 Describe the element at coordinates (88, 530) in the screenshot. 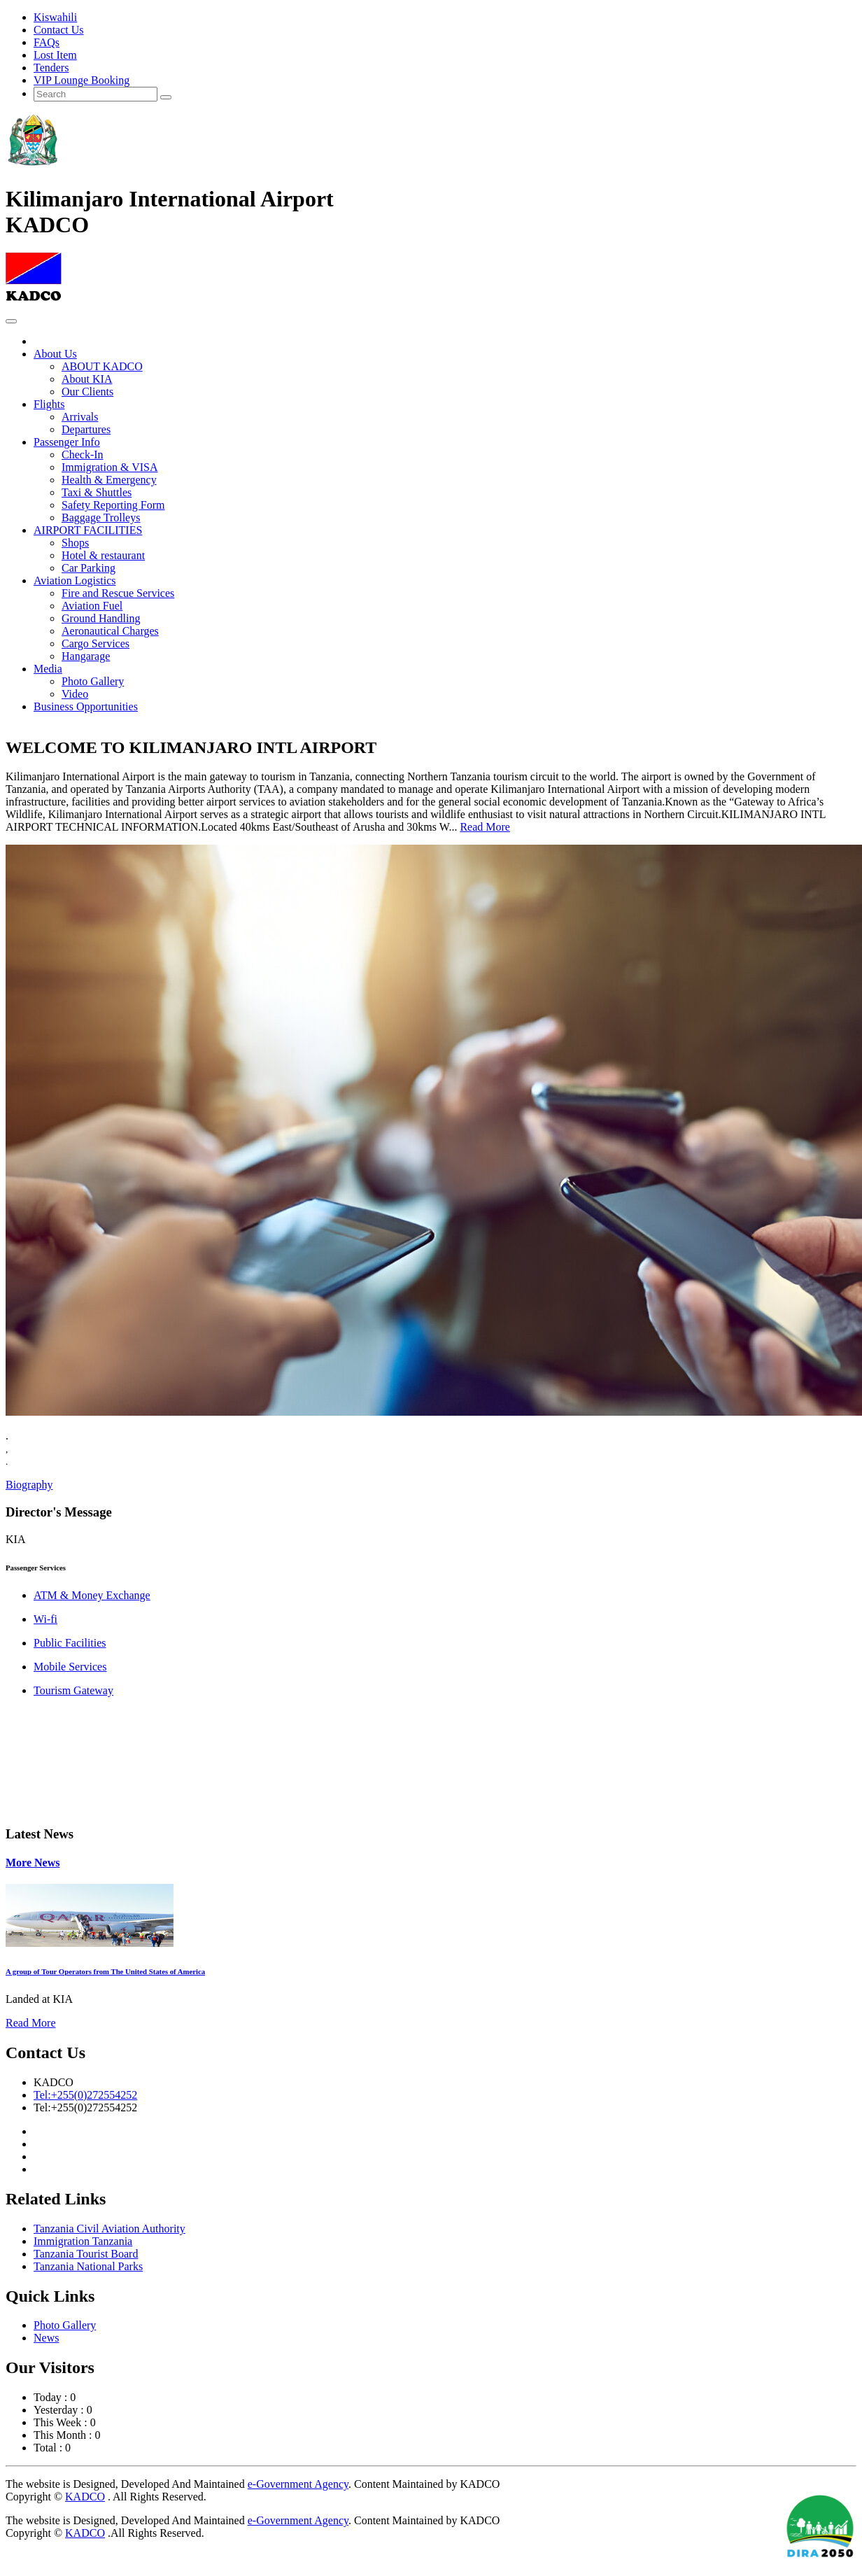

I see `AIRPORT FACILITIES` at that location.